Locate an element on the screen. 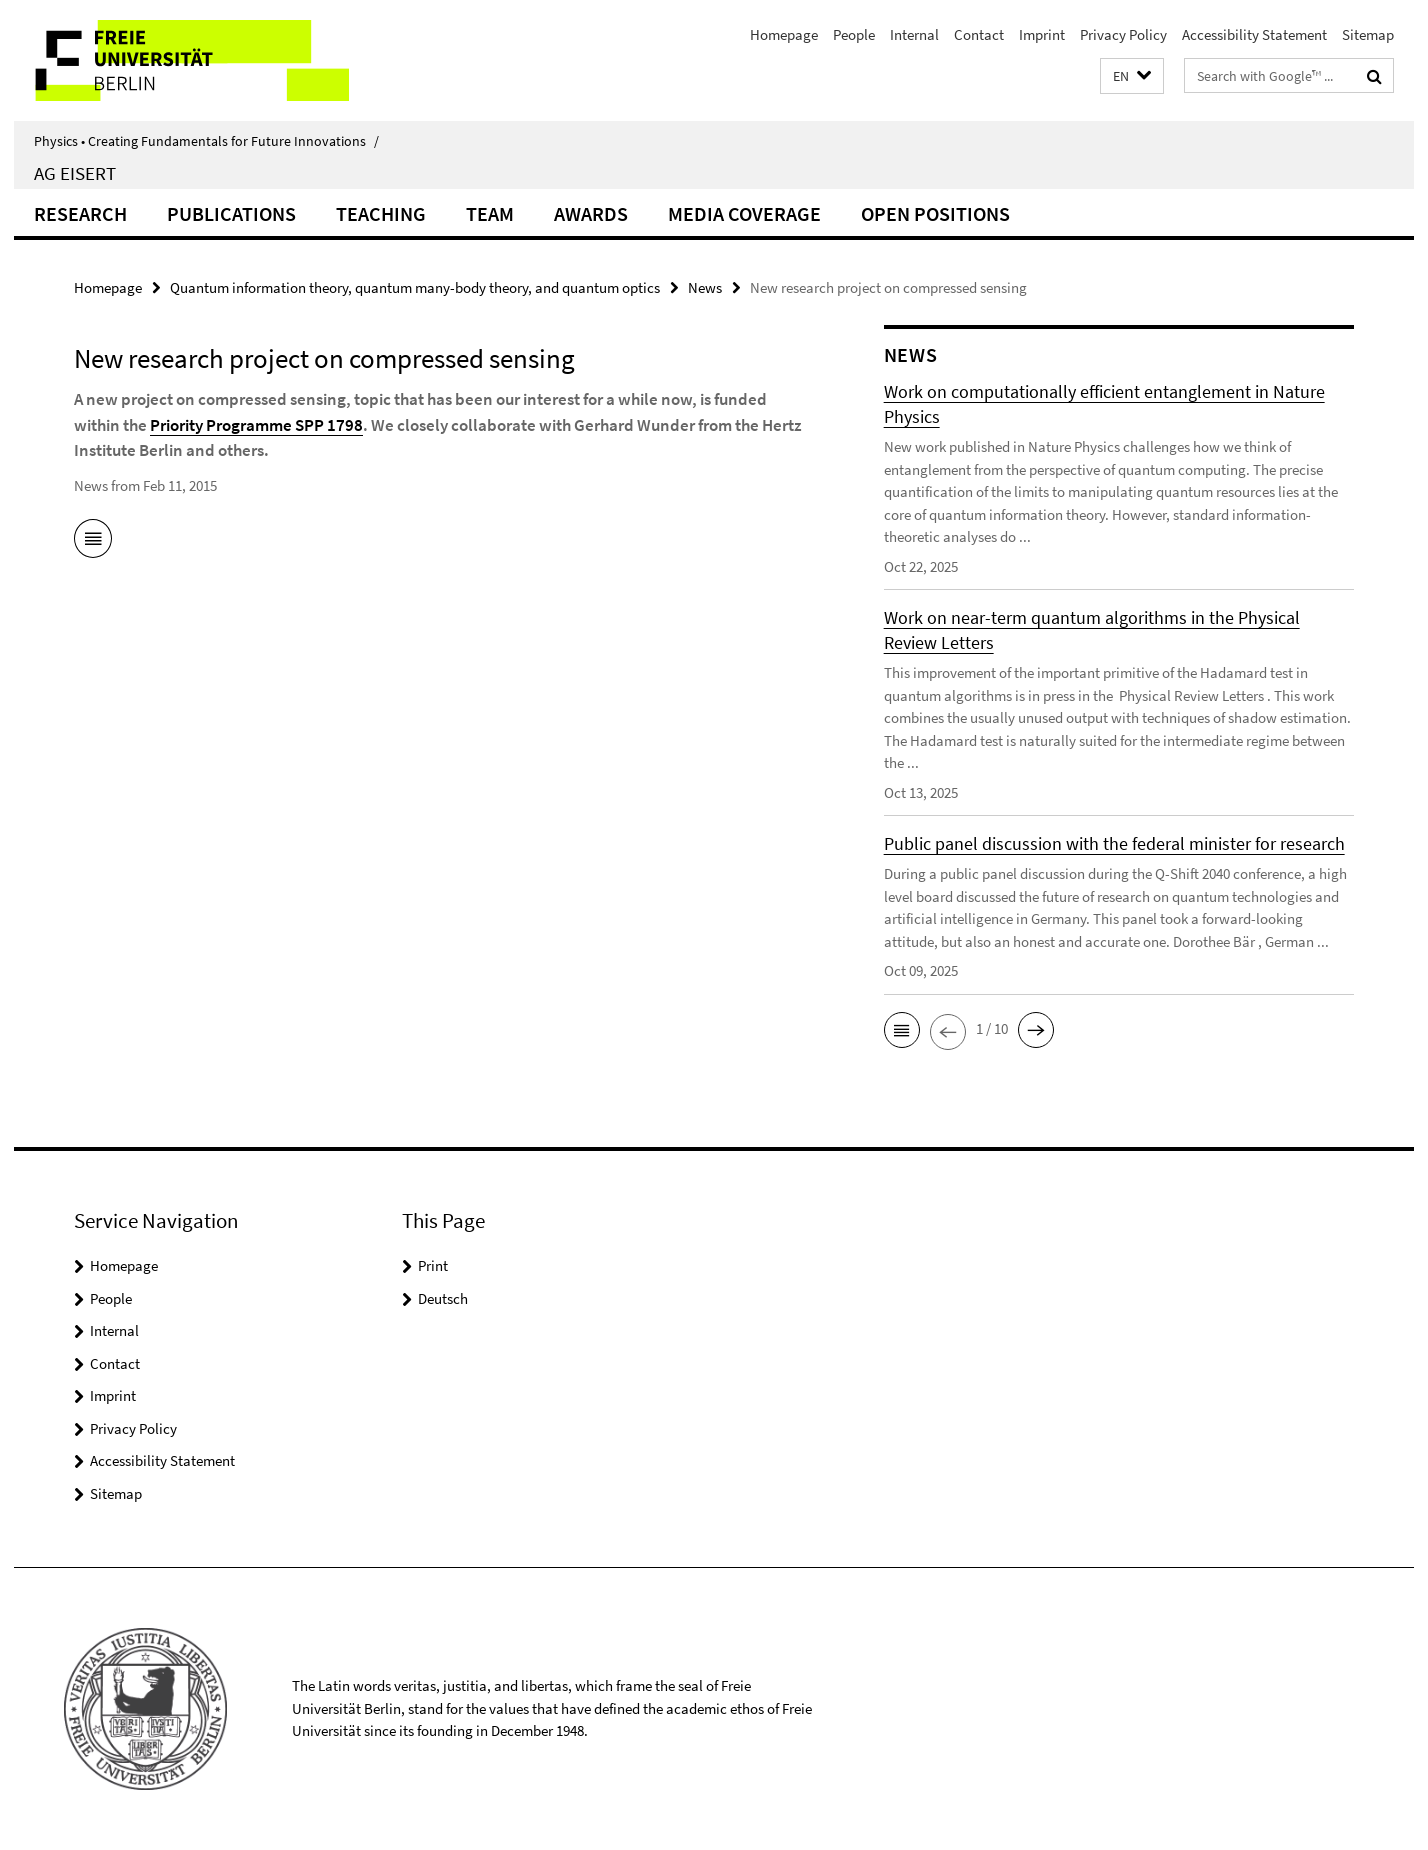 Image resolution: width=1428 pixels, height=1850 pixels. People is located at coordinates (854, 34).